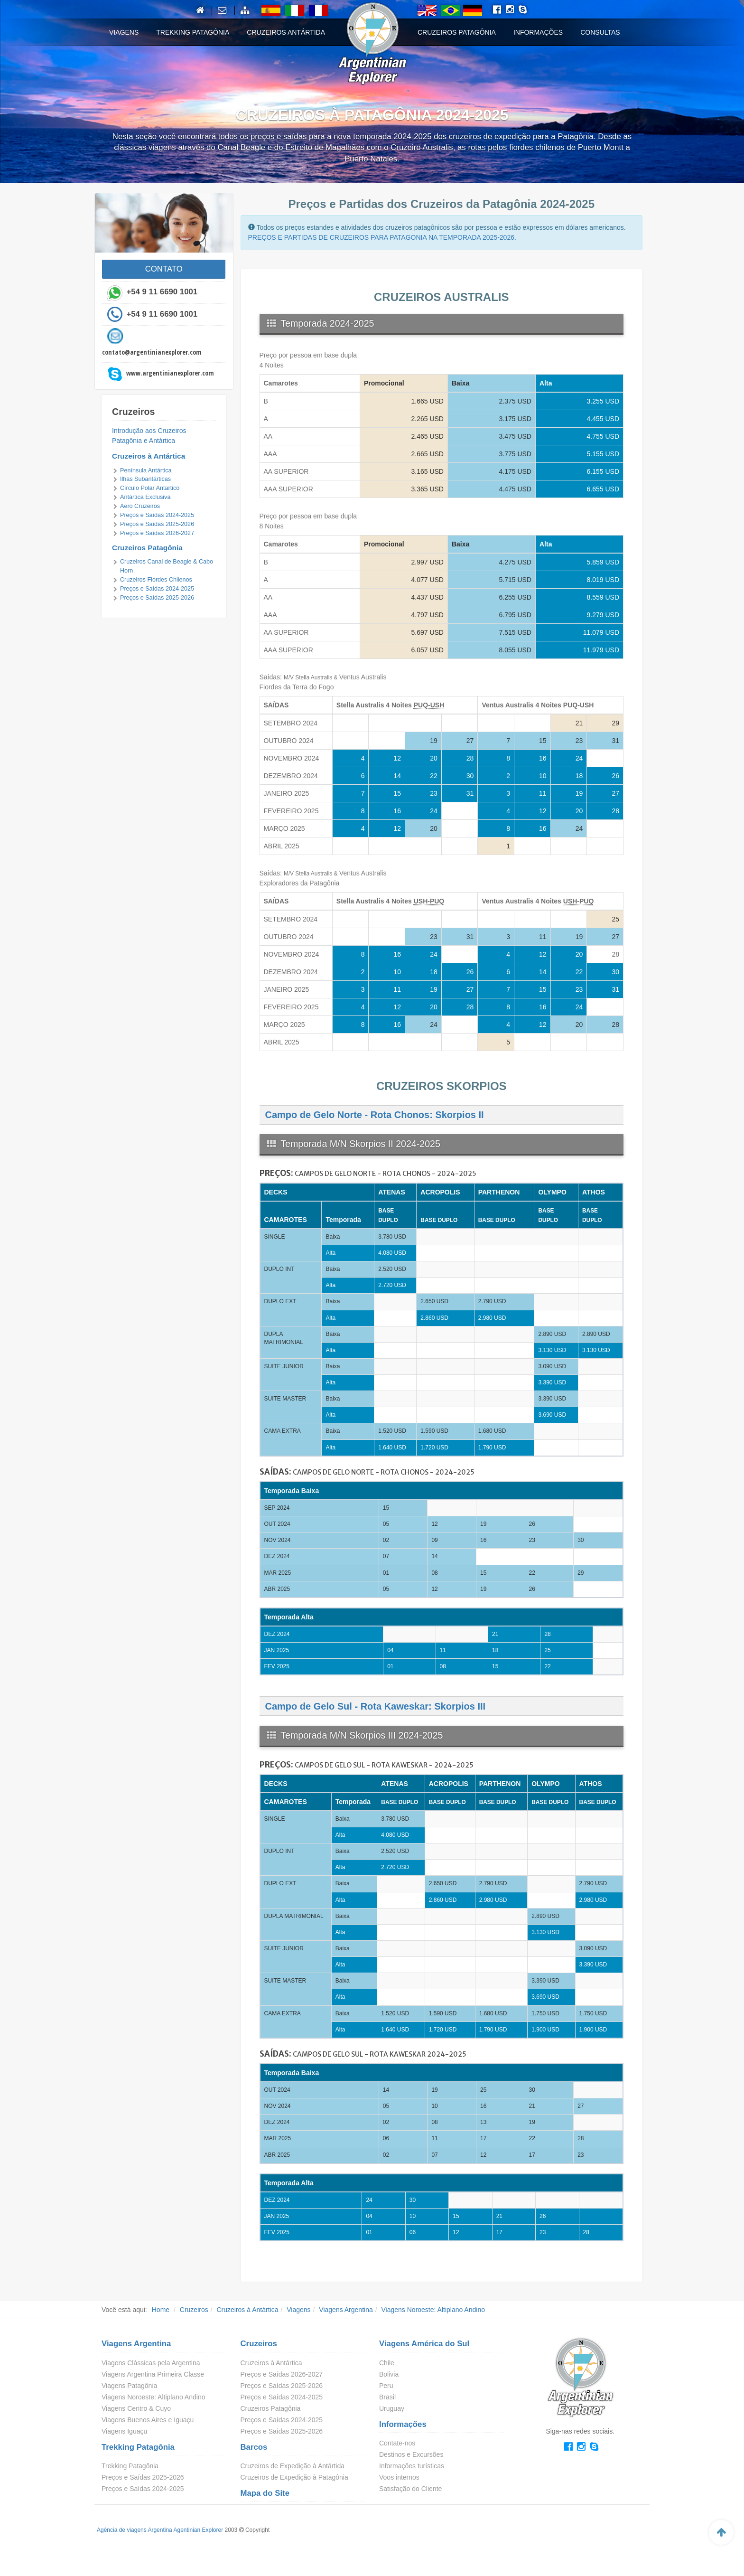 This screenshot has width=744, height=2576. I want to click on Voos internos, so click(399, 2477).